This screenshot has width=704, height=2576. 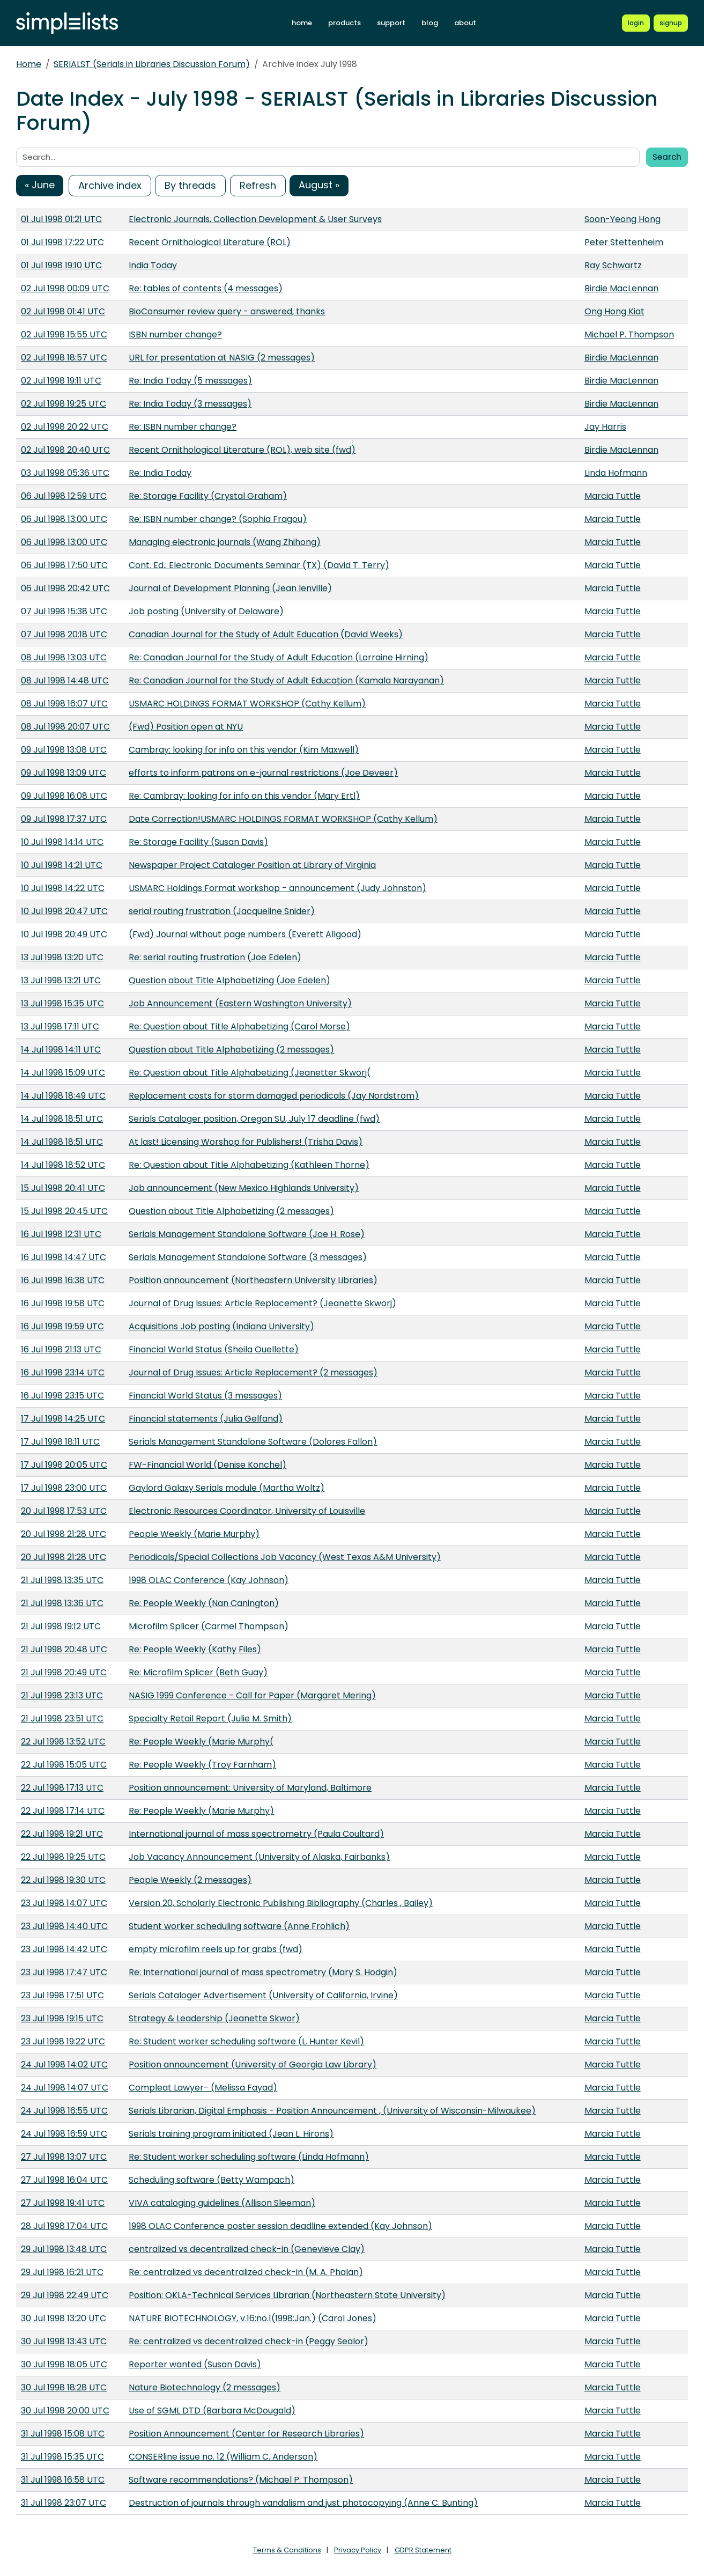 I want to click on Destruction of journals through vandalism and just photocopying (Anne C. Bunting), so click(x=303, y=2503).